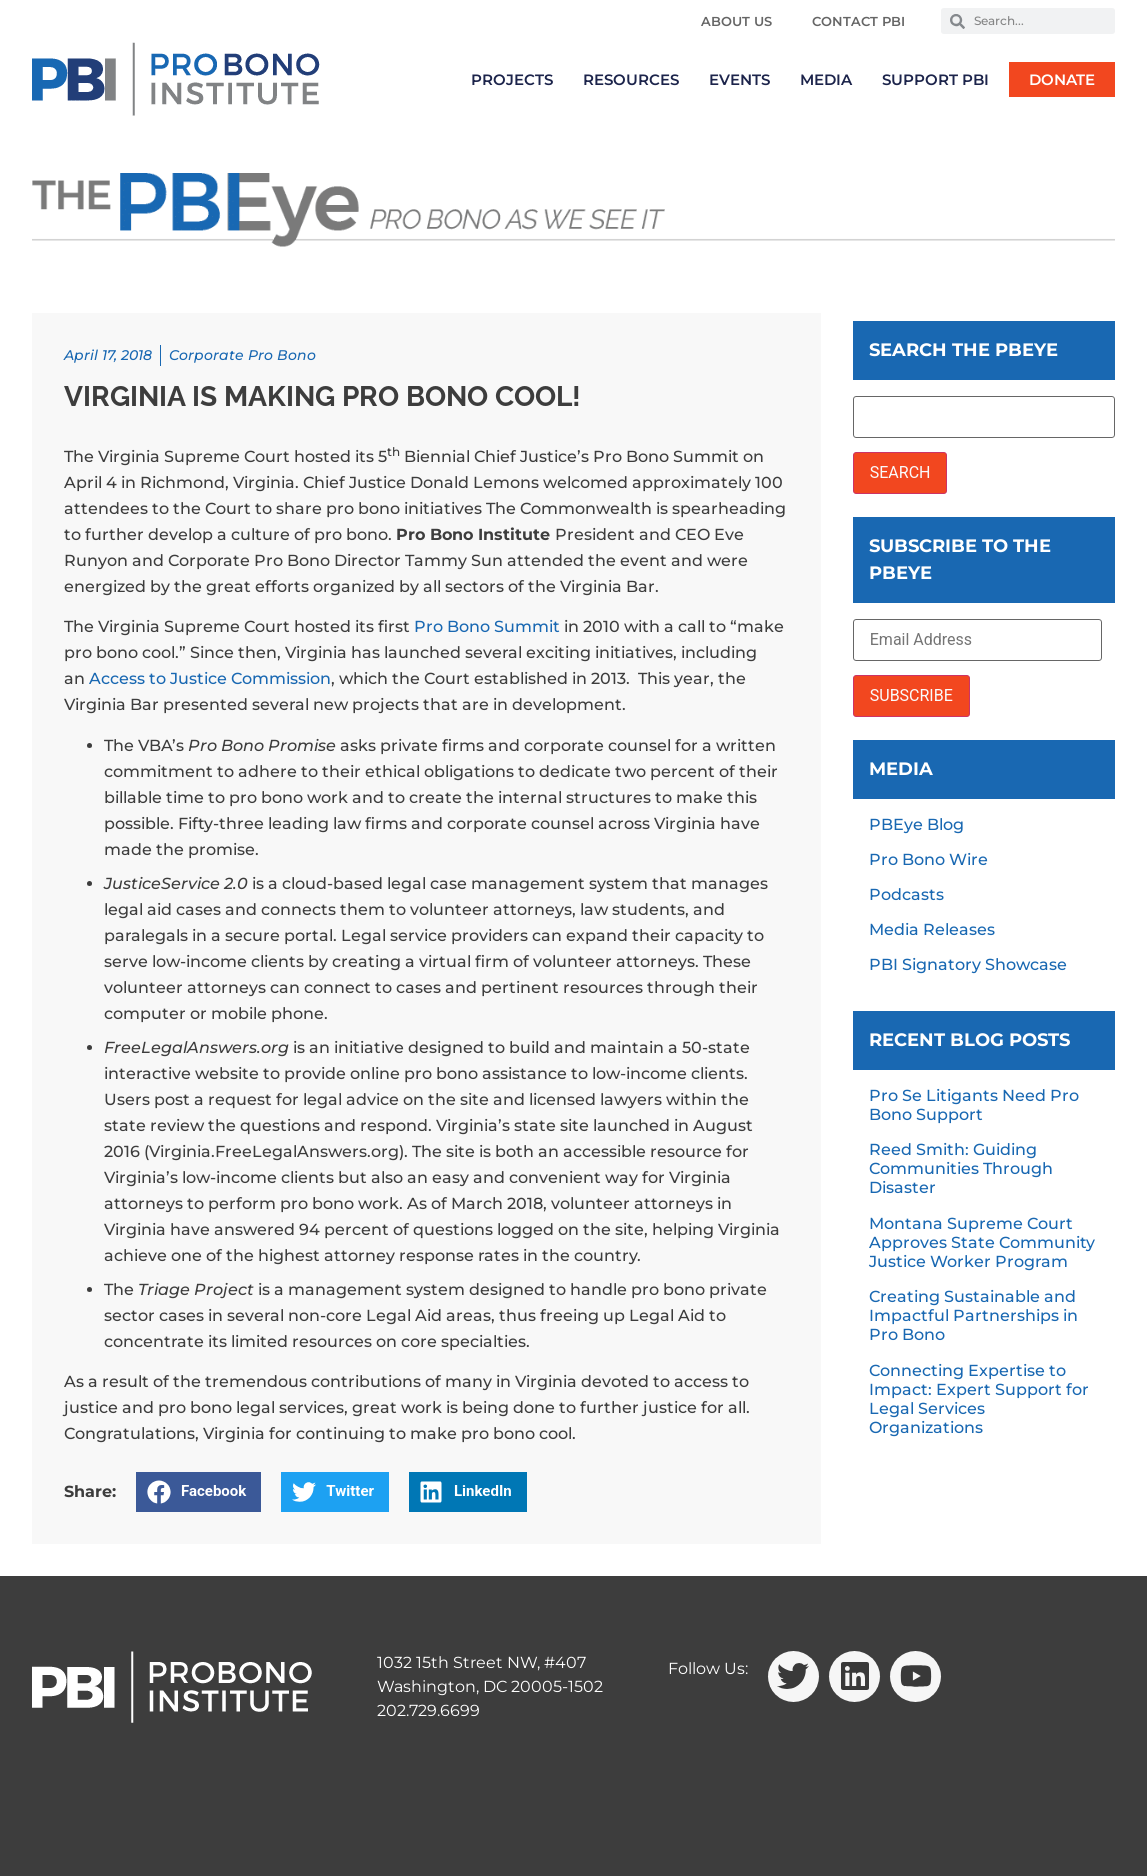 The width and height of the screenshot is (1147, 1876). What do you see at coordinates (736, 21) in the screenshot?
I see `About Us` at bounding box center [736, 21].